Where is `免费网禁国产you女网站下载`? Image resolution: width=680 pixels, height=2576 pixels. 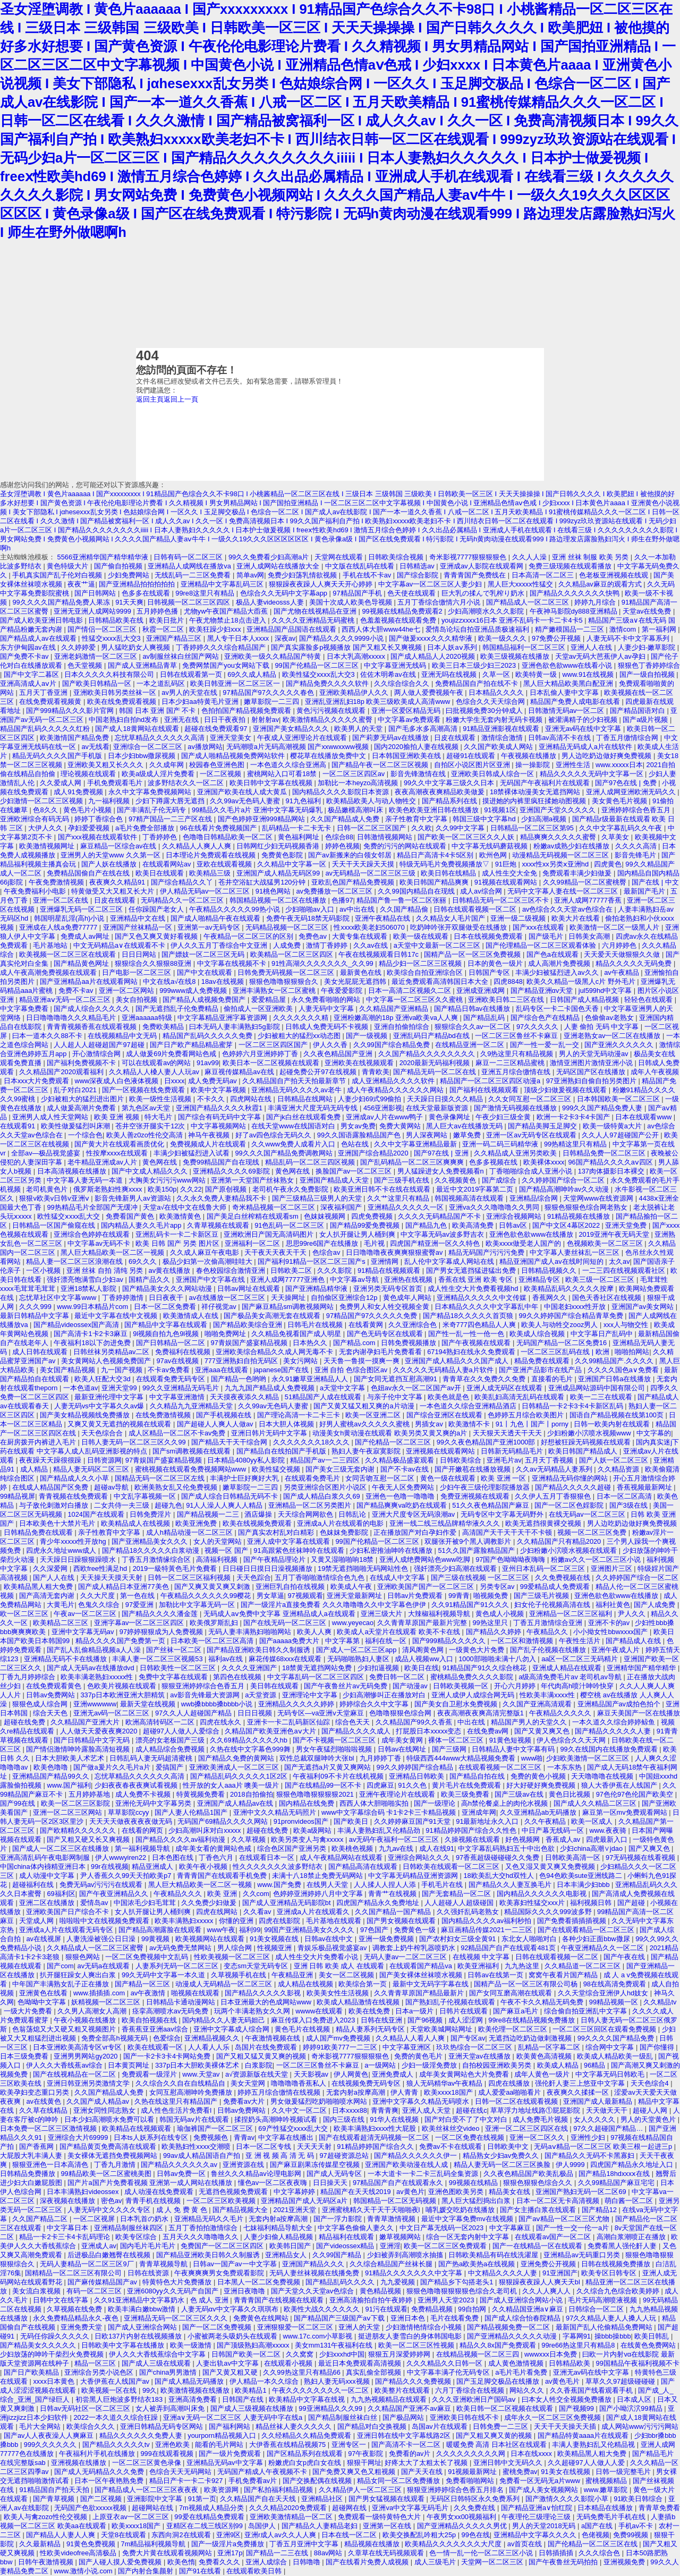 免费网禁国产you女网站下载 is located at coordinates (226, 665).